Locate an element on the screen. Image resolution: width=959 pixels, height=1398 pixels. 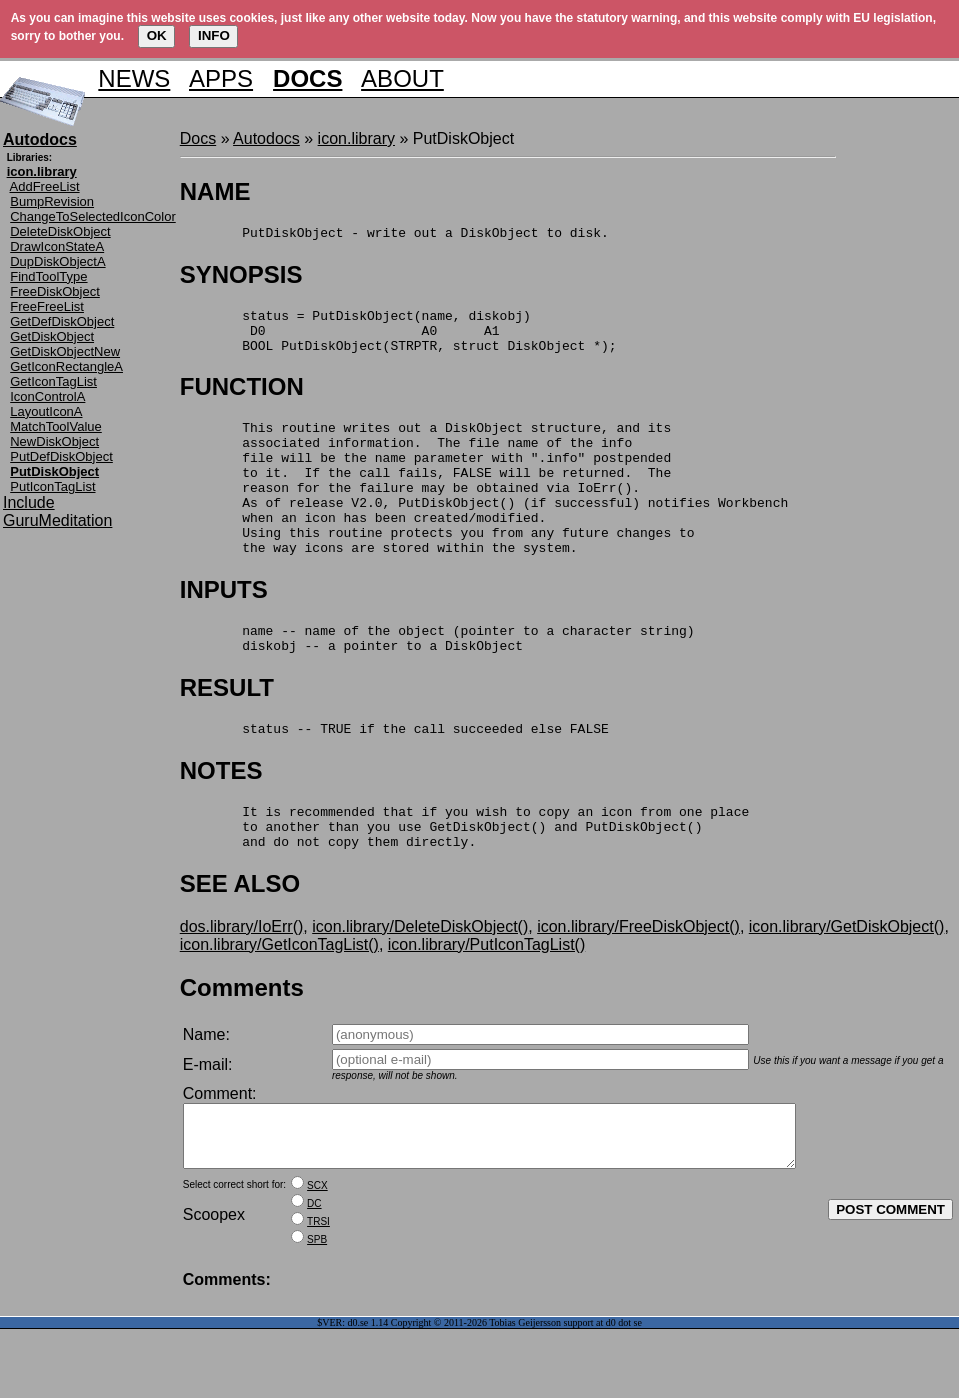
Include is located at coordinates (29, 502).